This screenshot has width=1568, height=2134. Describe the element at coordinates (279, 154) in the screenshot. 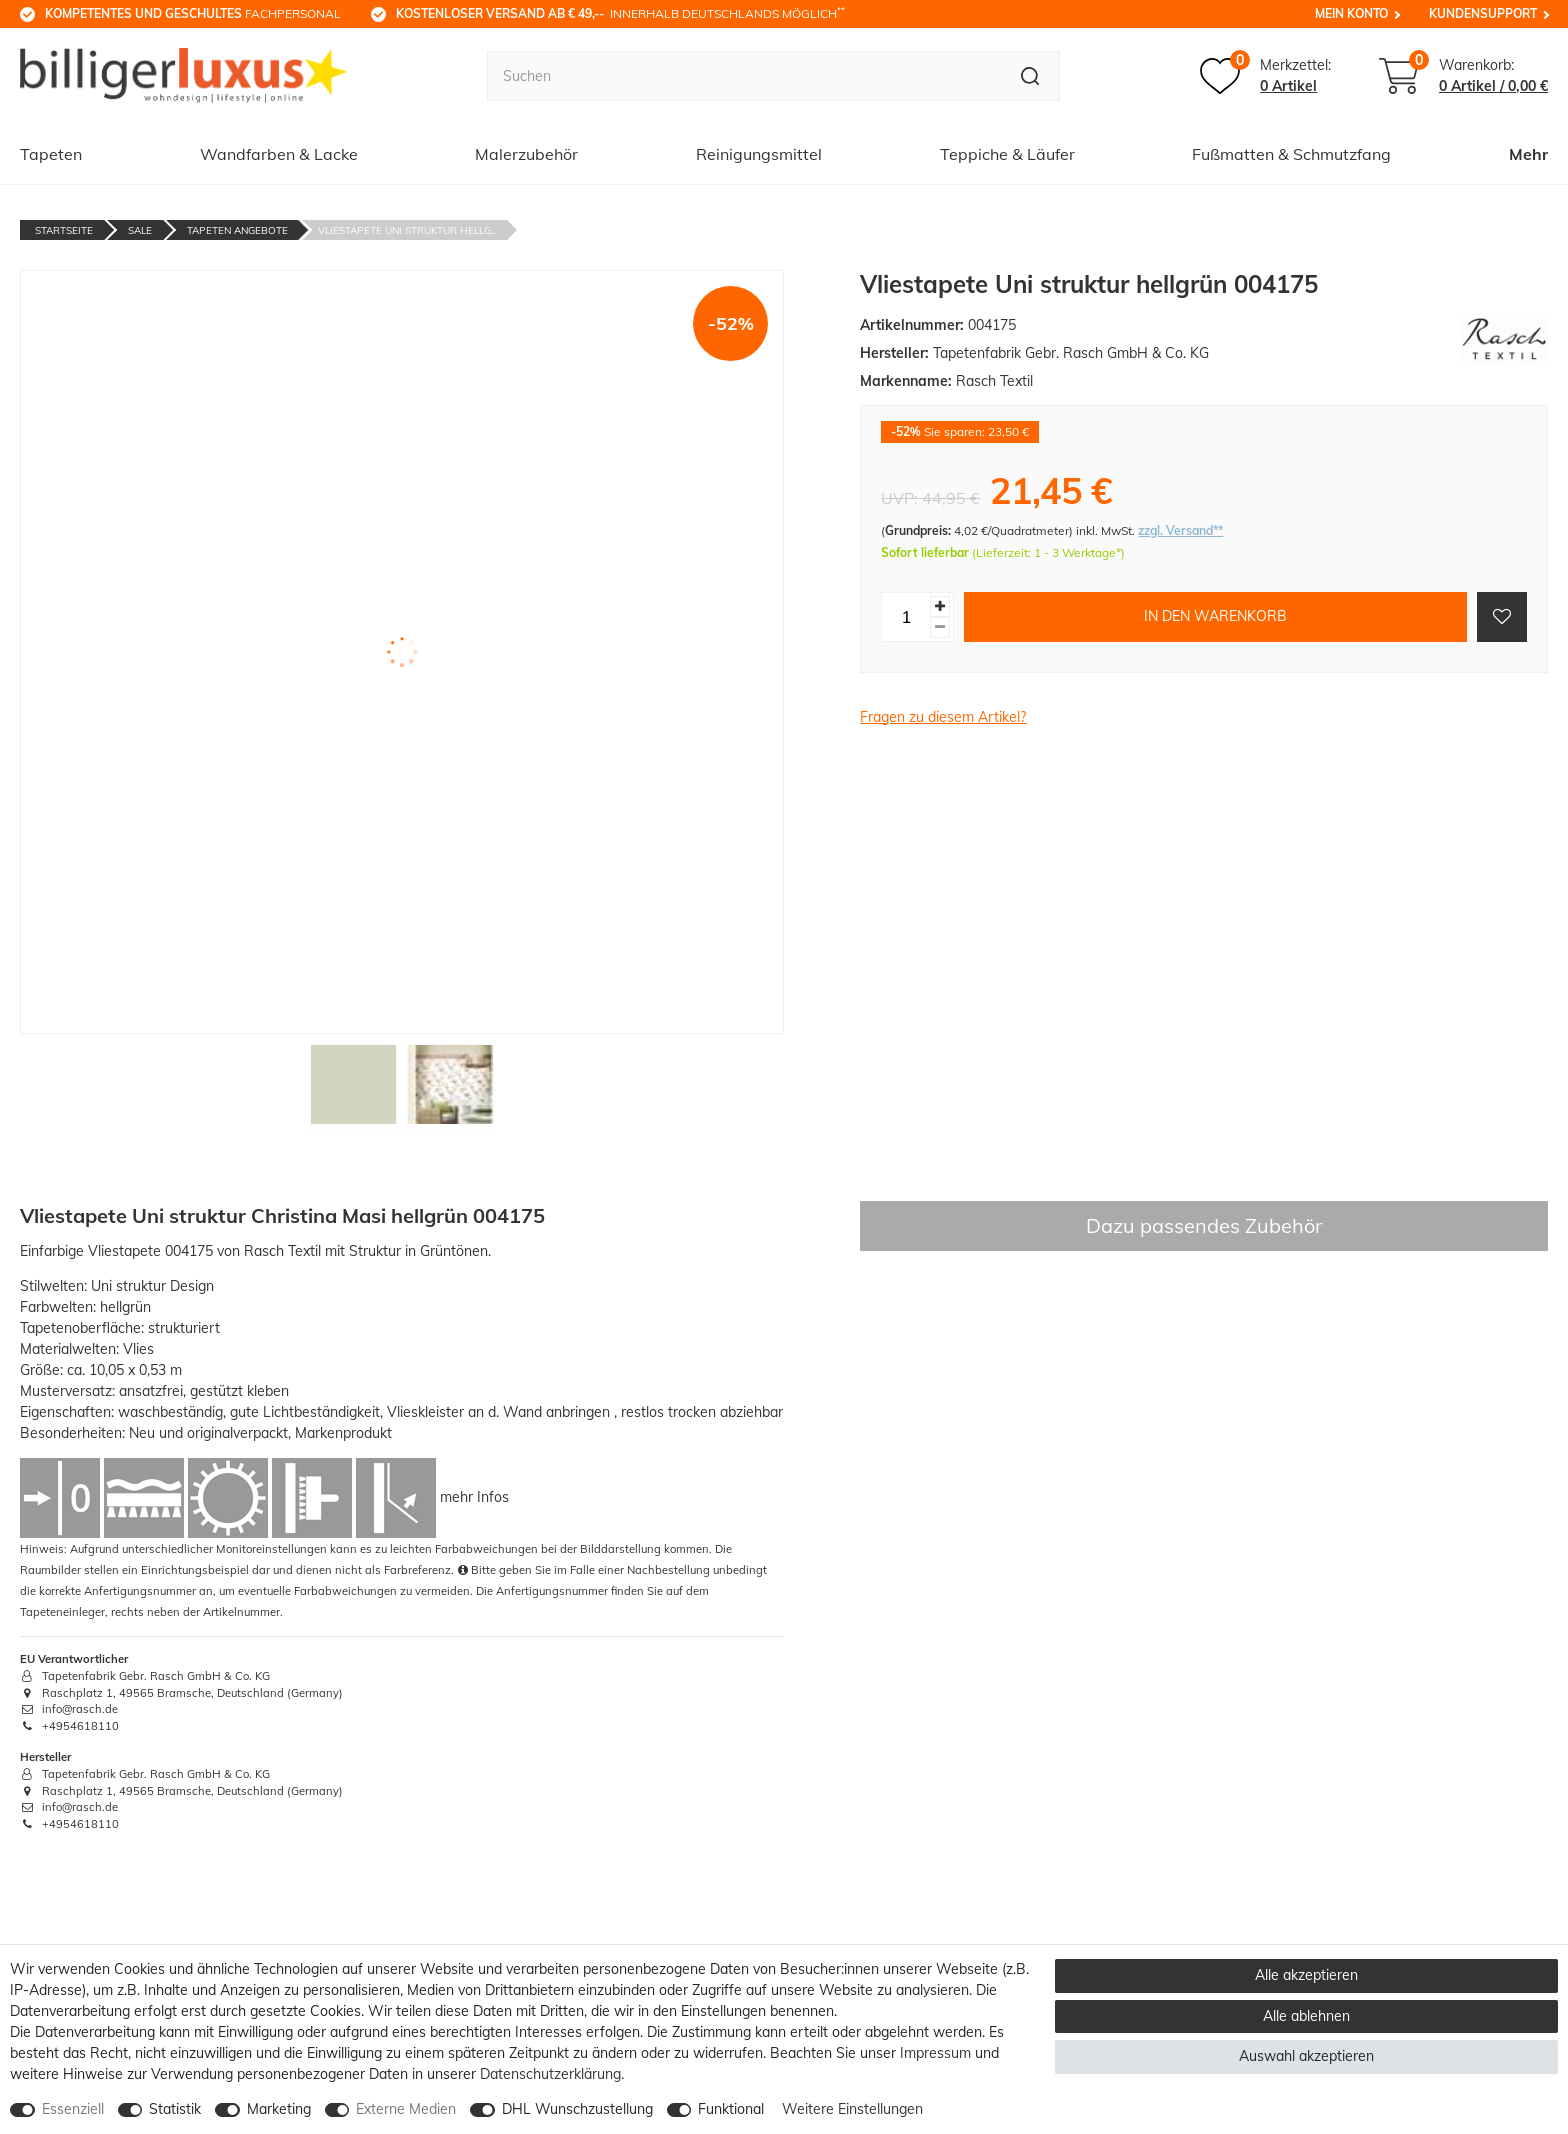

I see `Wandfarben & Lacke` at that location.